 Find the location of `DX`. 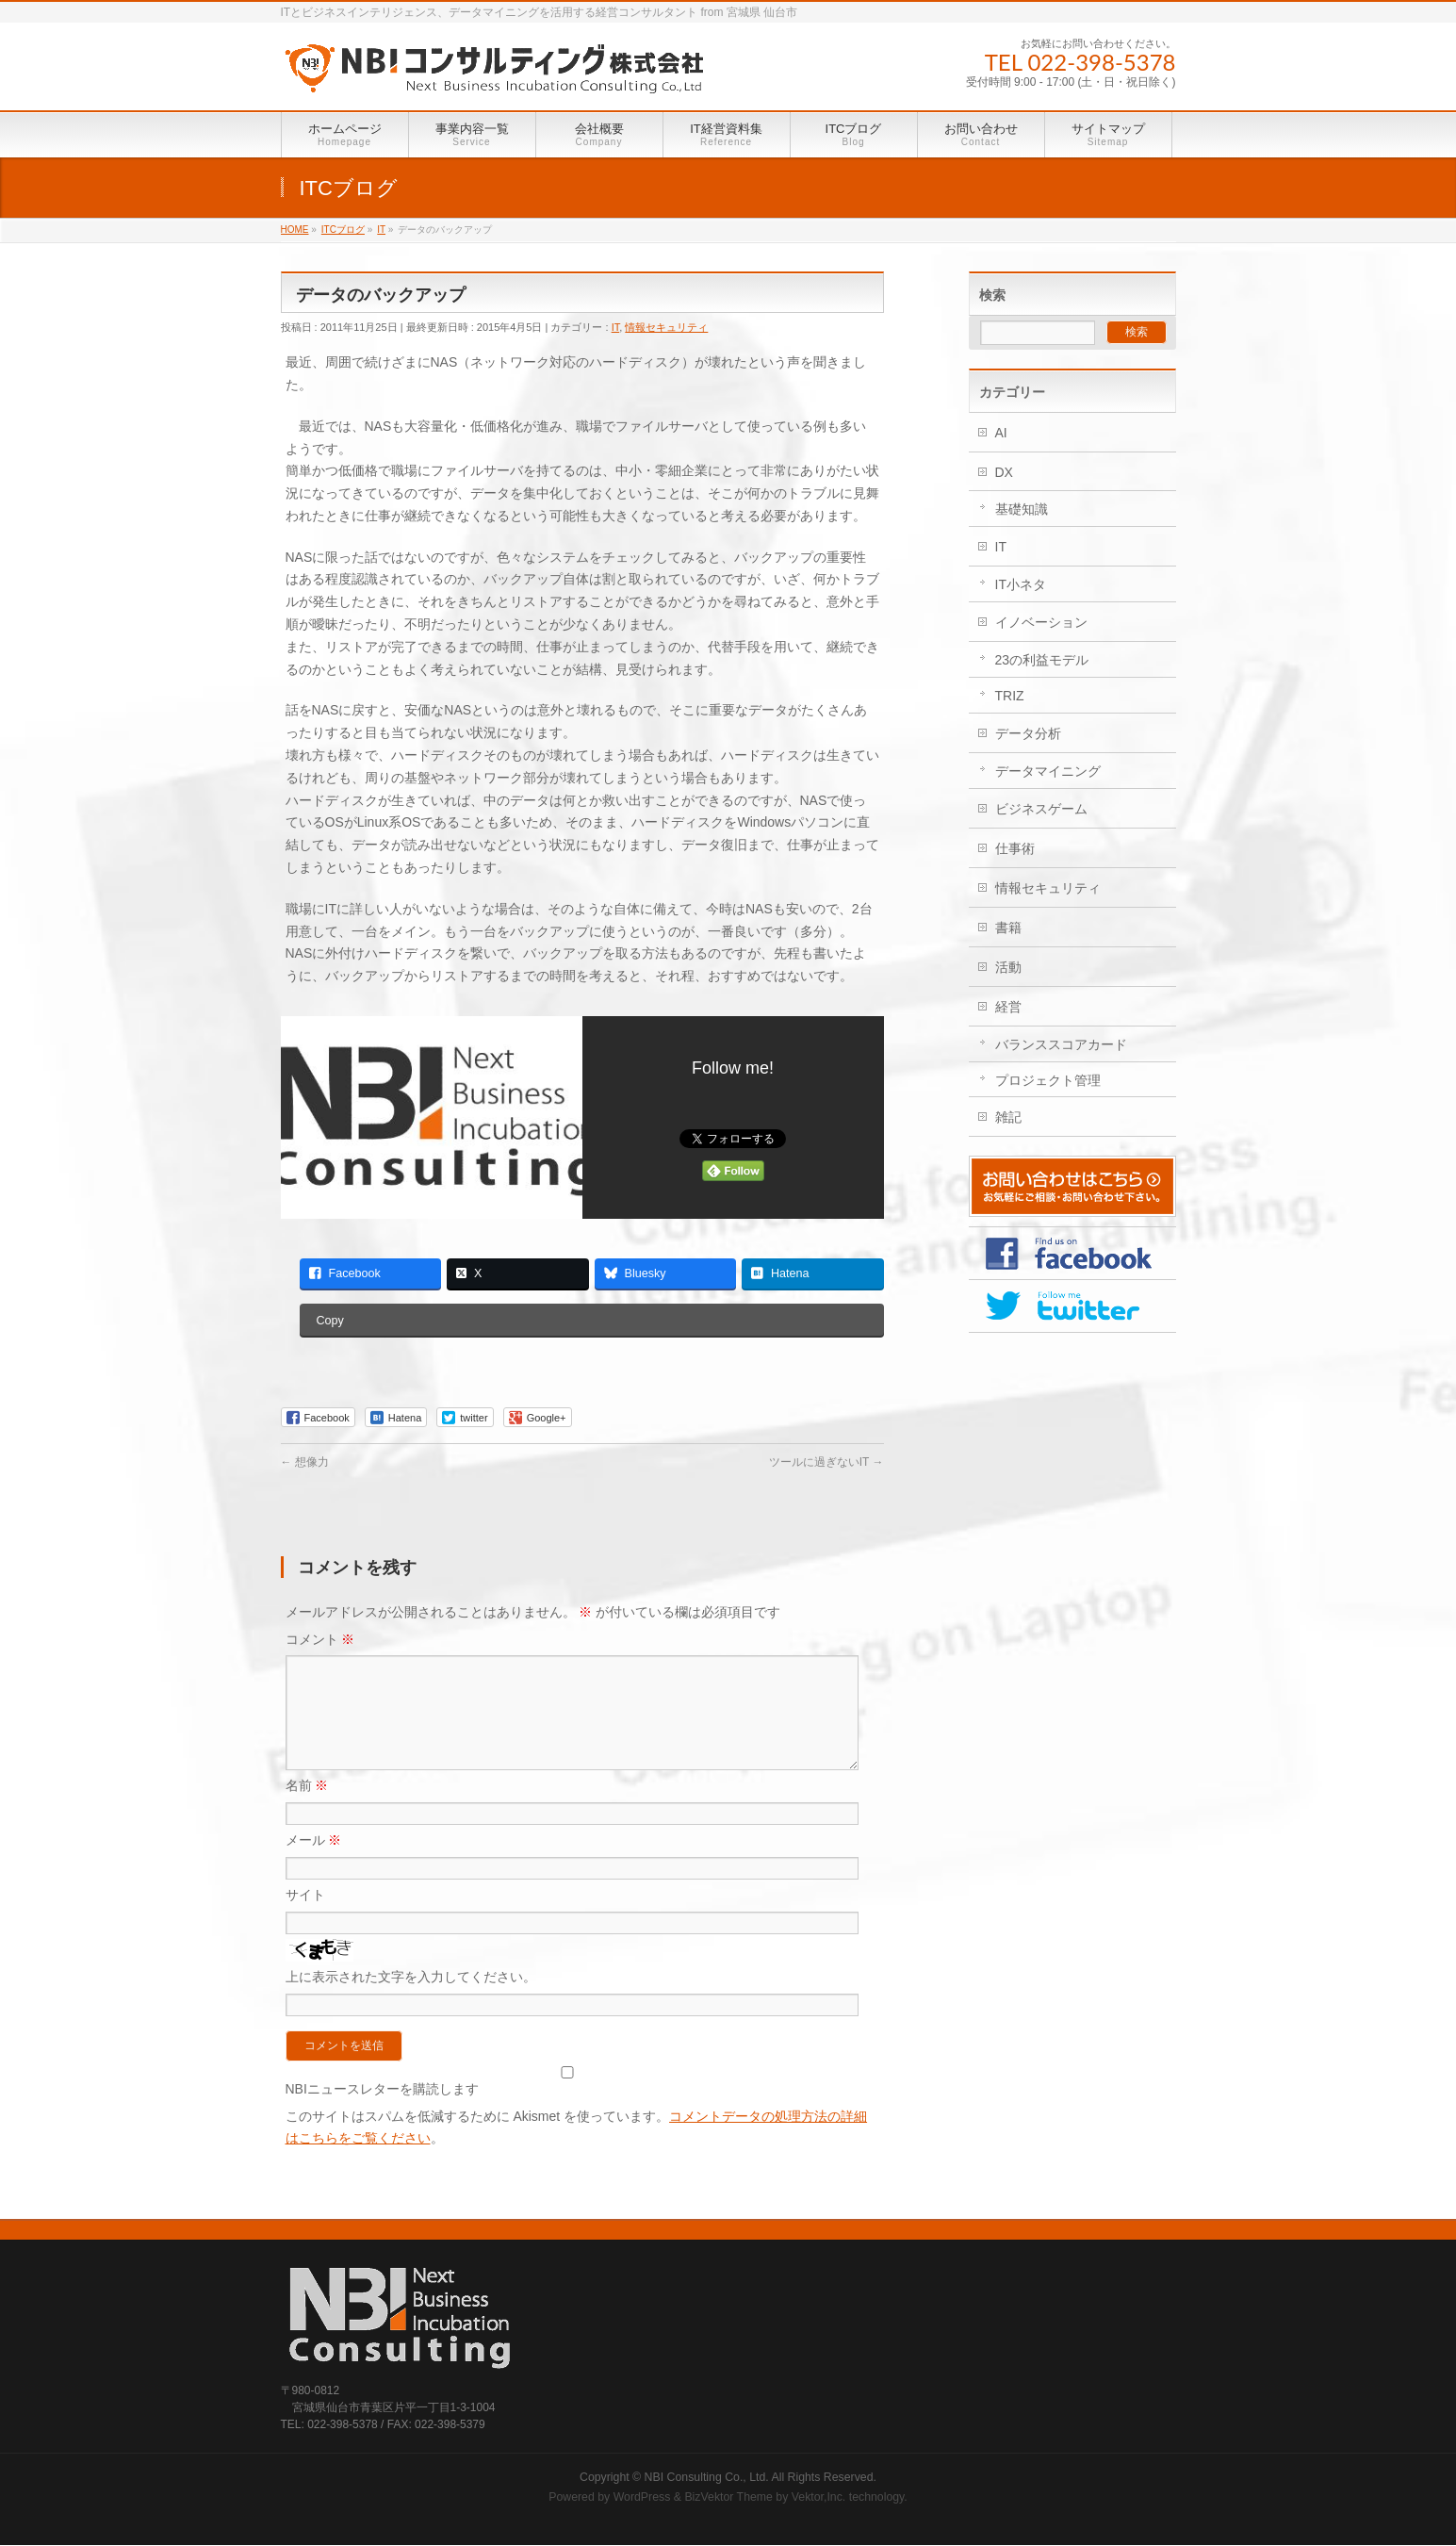

DX is located at coordinates (1004, 472).